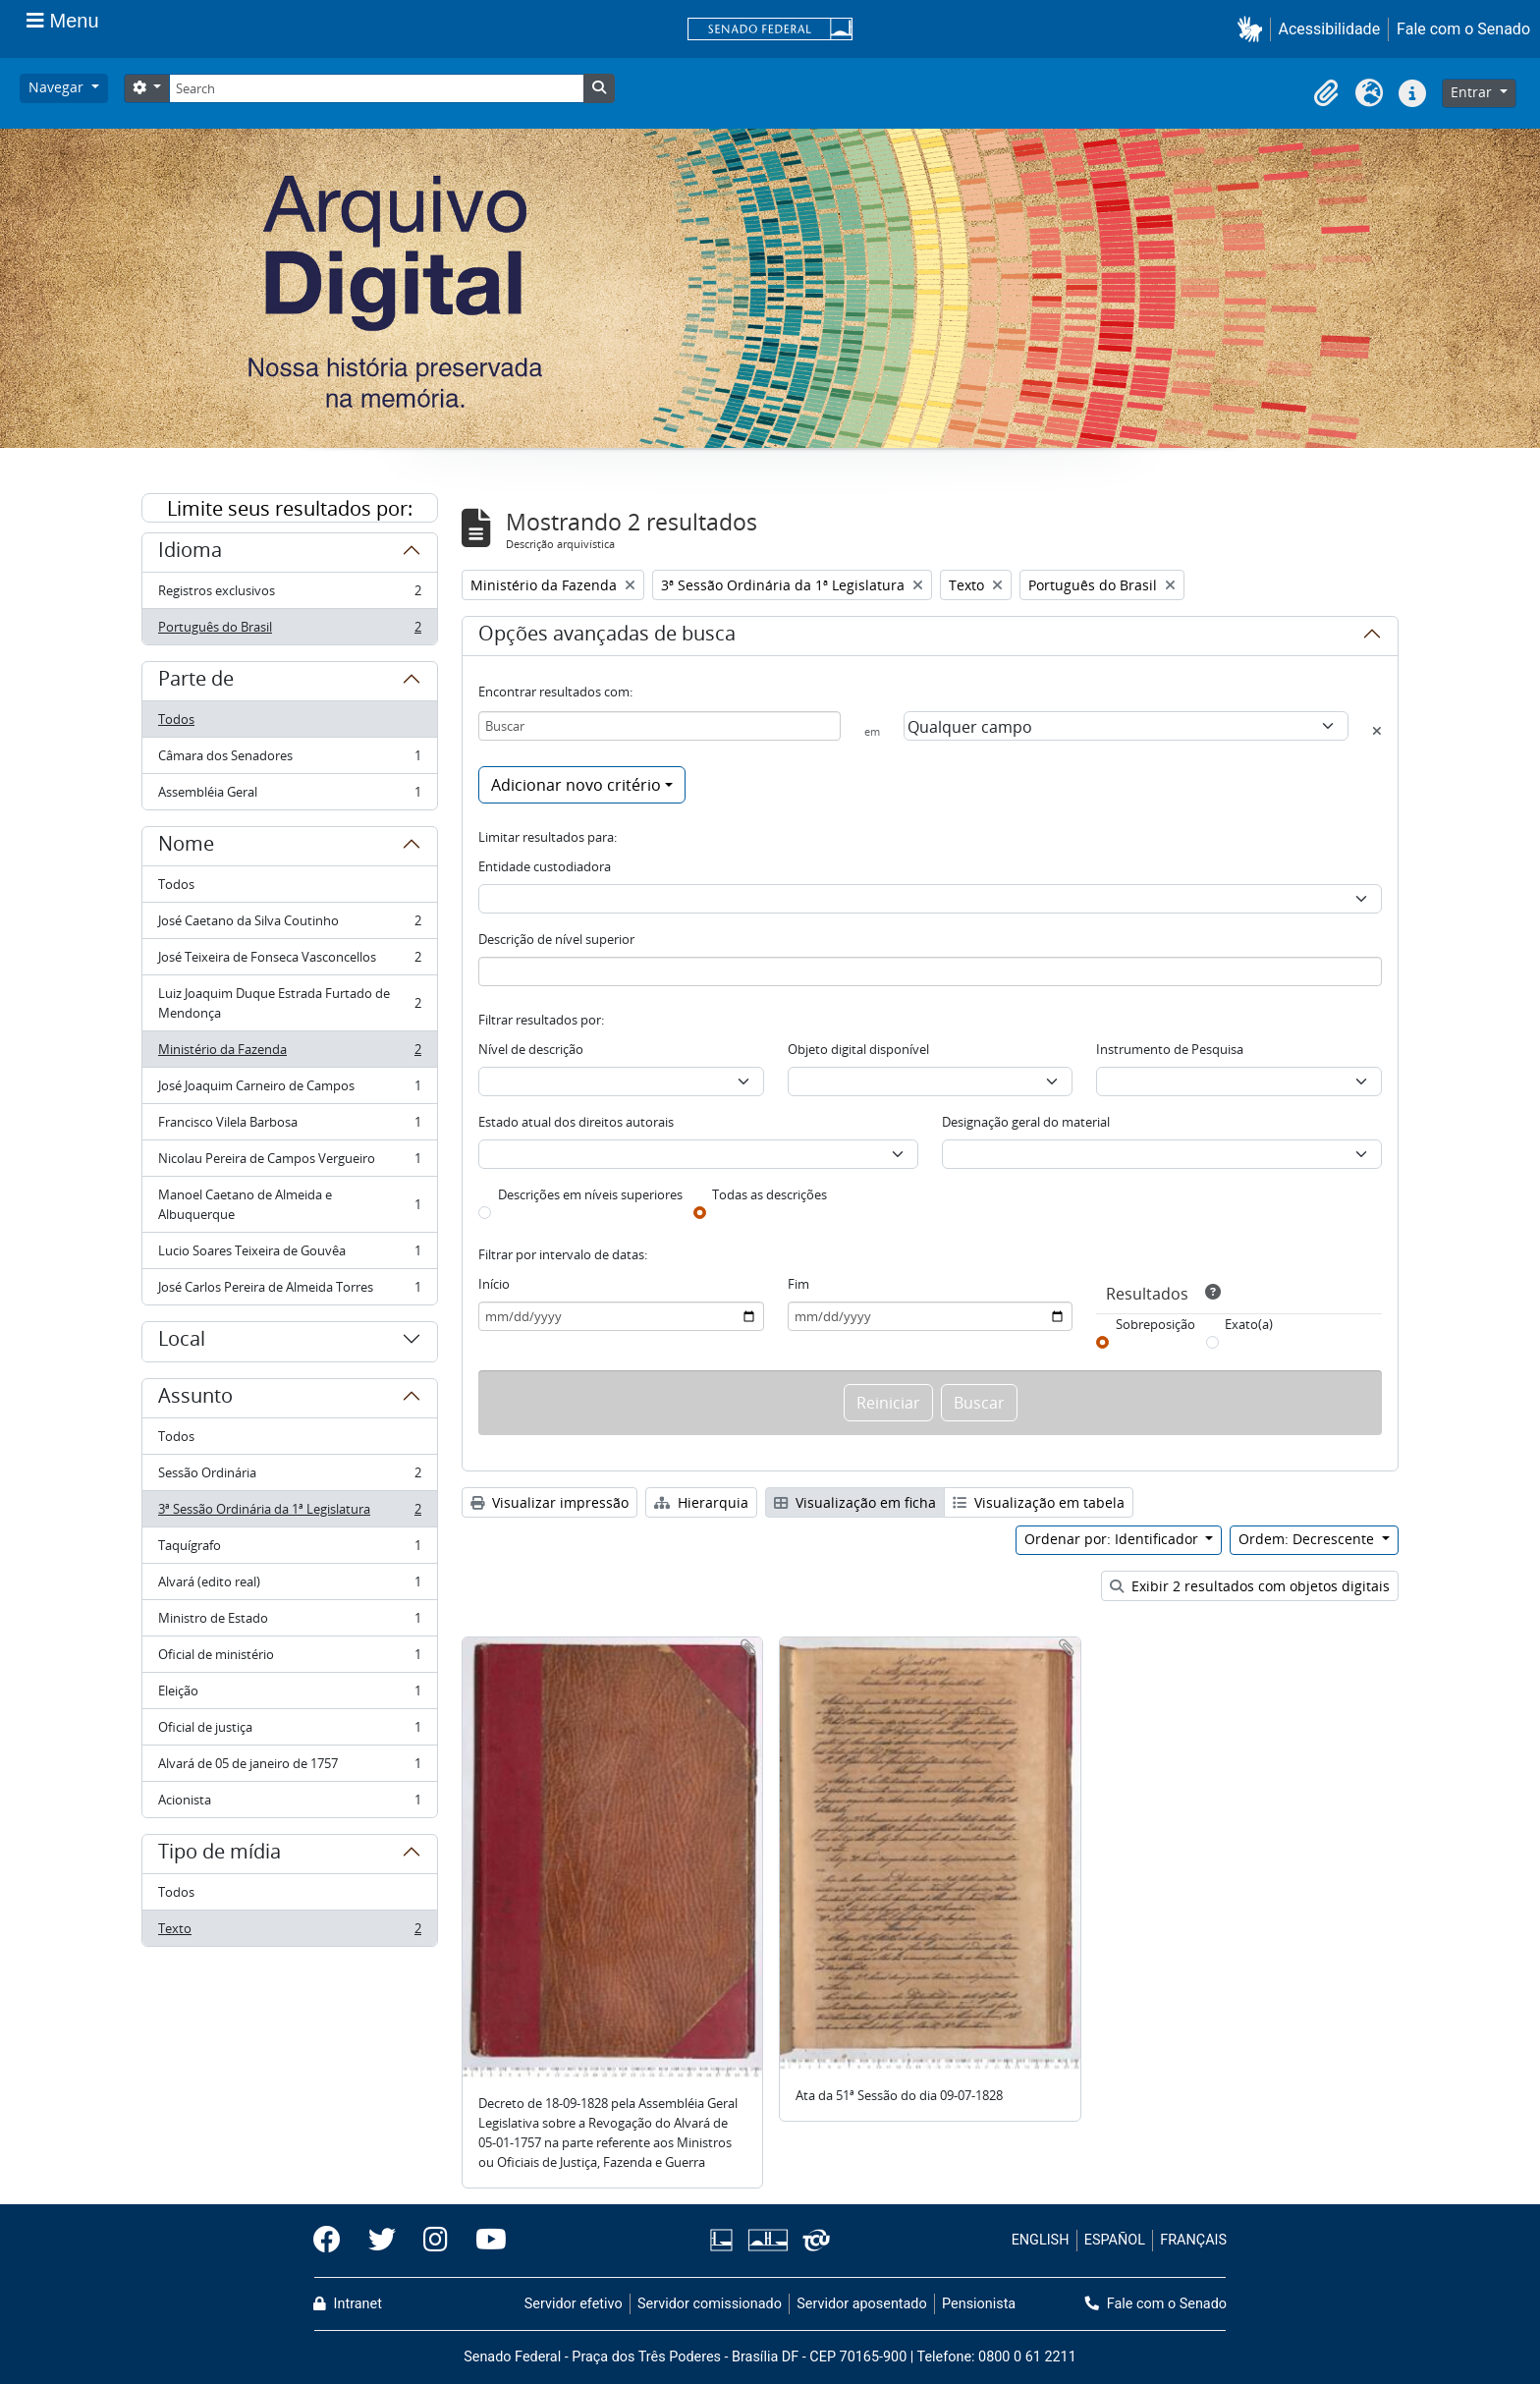 The image size is (1540, 2384). I want to click on Todos, so click(176, 719).